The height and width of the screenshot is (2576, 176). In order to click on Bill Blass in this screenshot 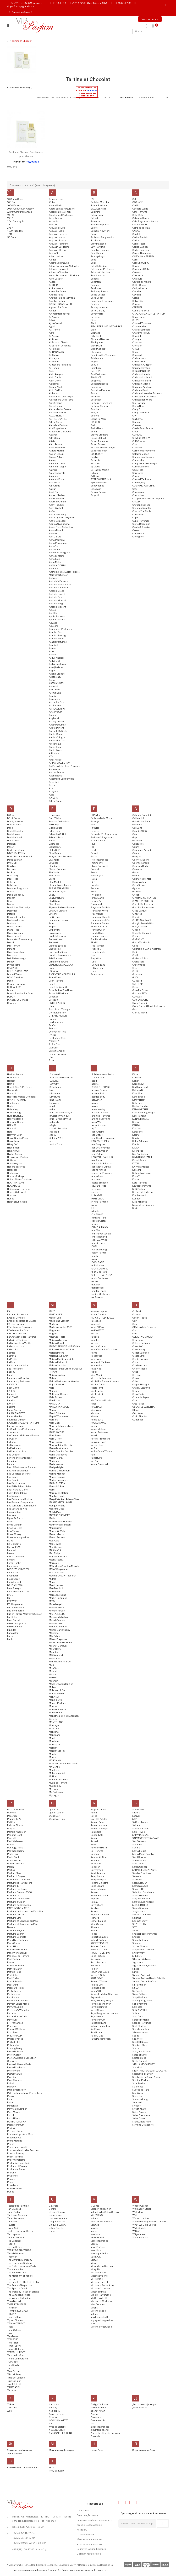, I will do `click(95, 332)`.